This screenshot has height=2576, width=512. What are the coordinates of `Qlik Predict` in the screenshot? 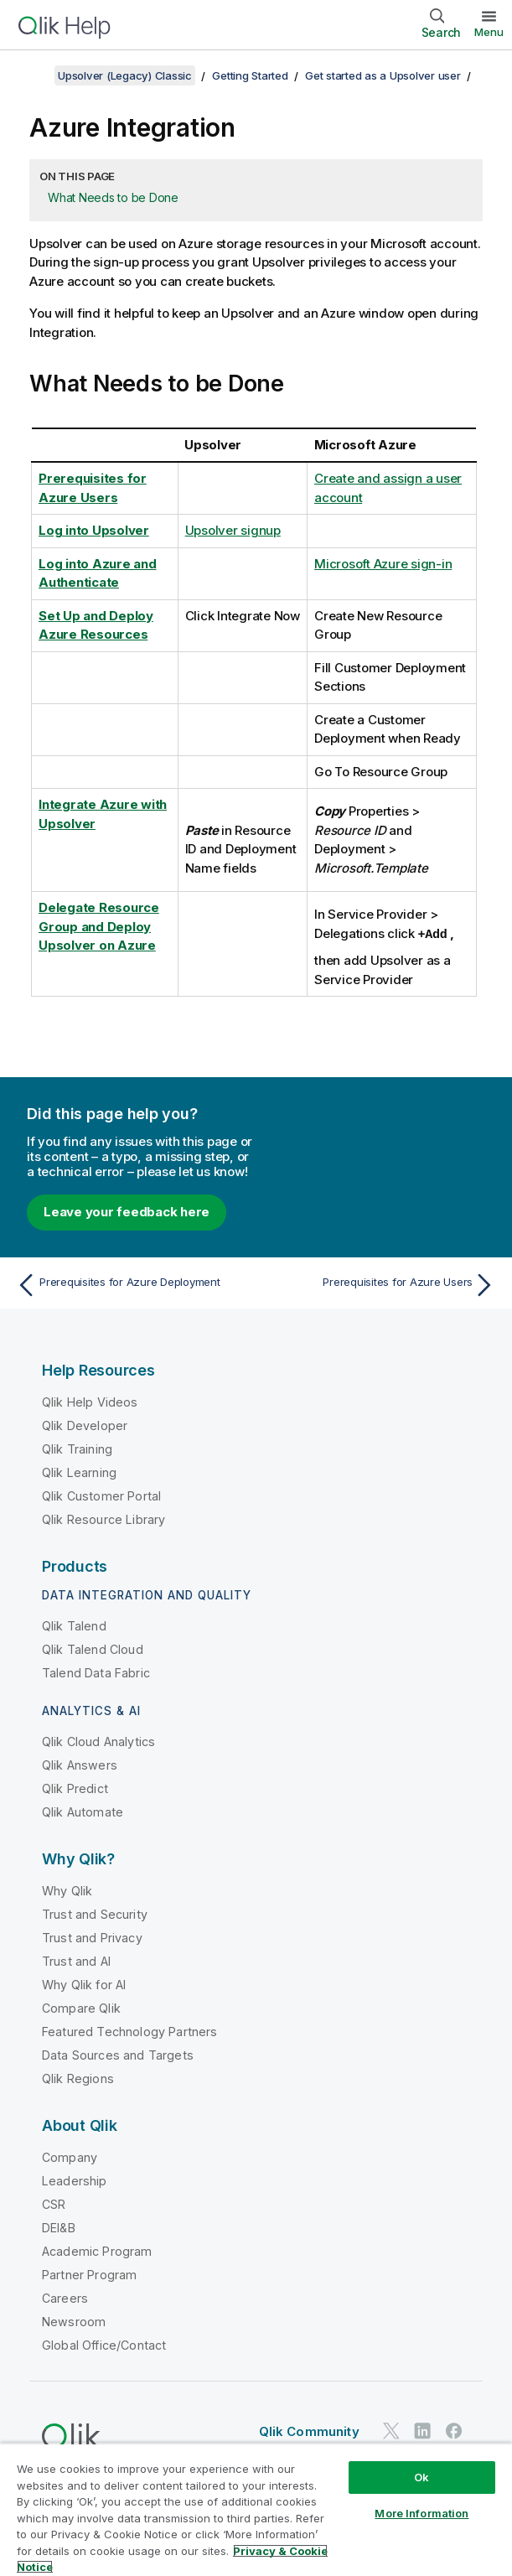 It's located at (75, 1787).